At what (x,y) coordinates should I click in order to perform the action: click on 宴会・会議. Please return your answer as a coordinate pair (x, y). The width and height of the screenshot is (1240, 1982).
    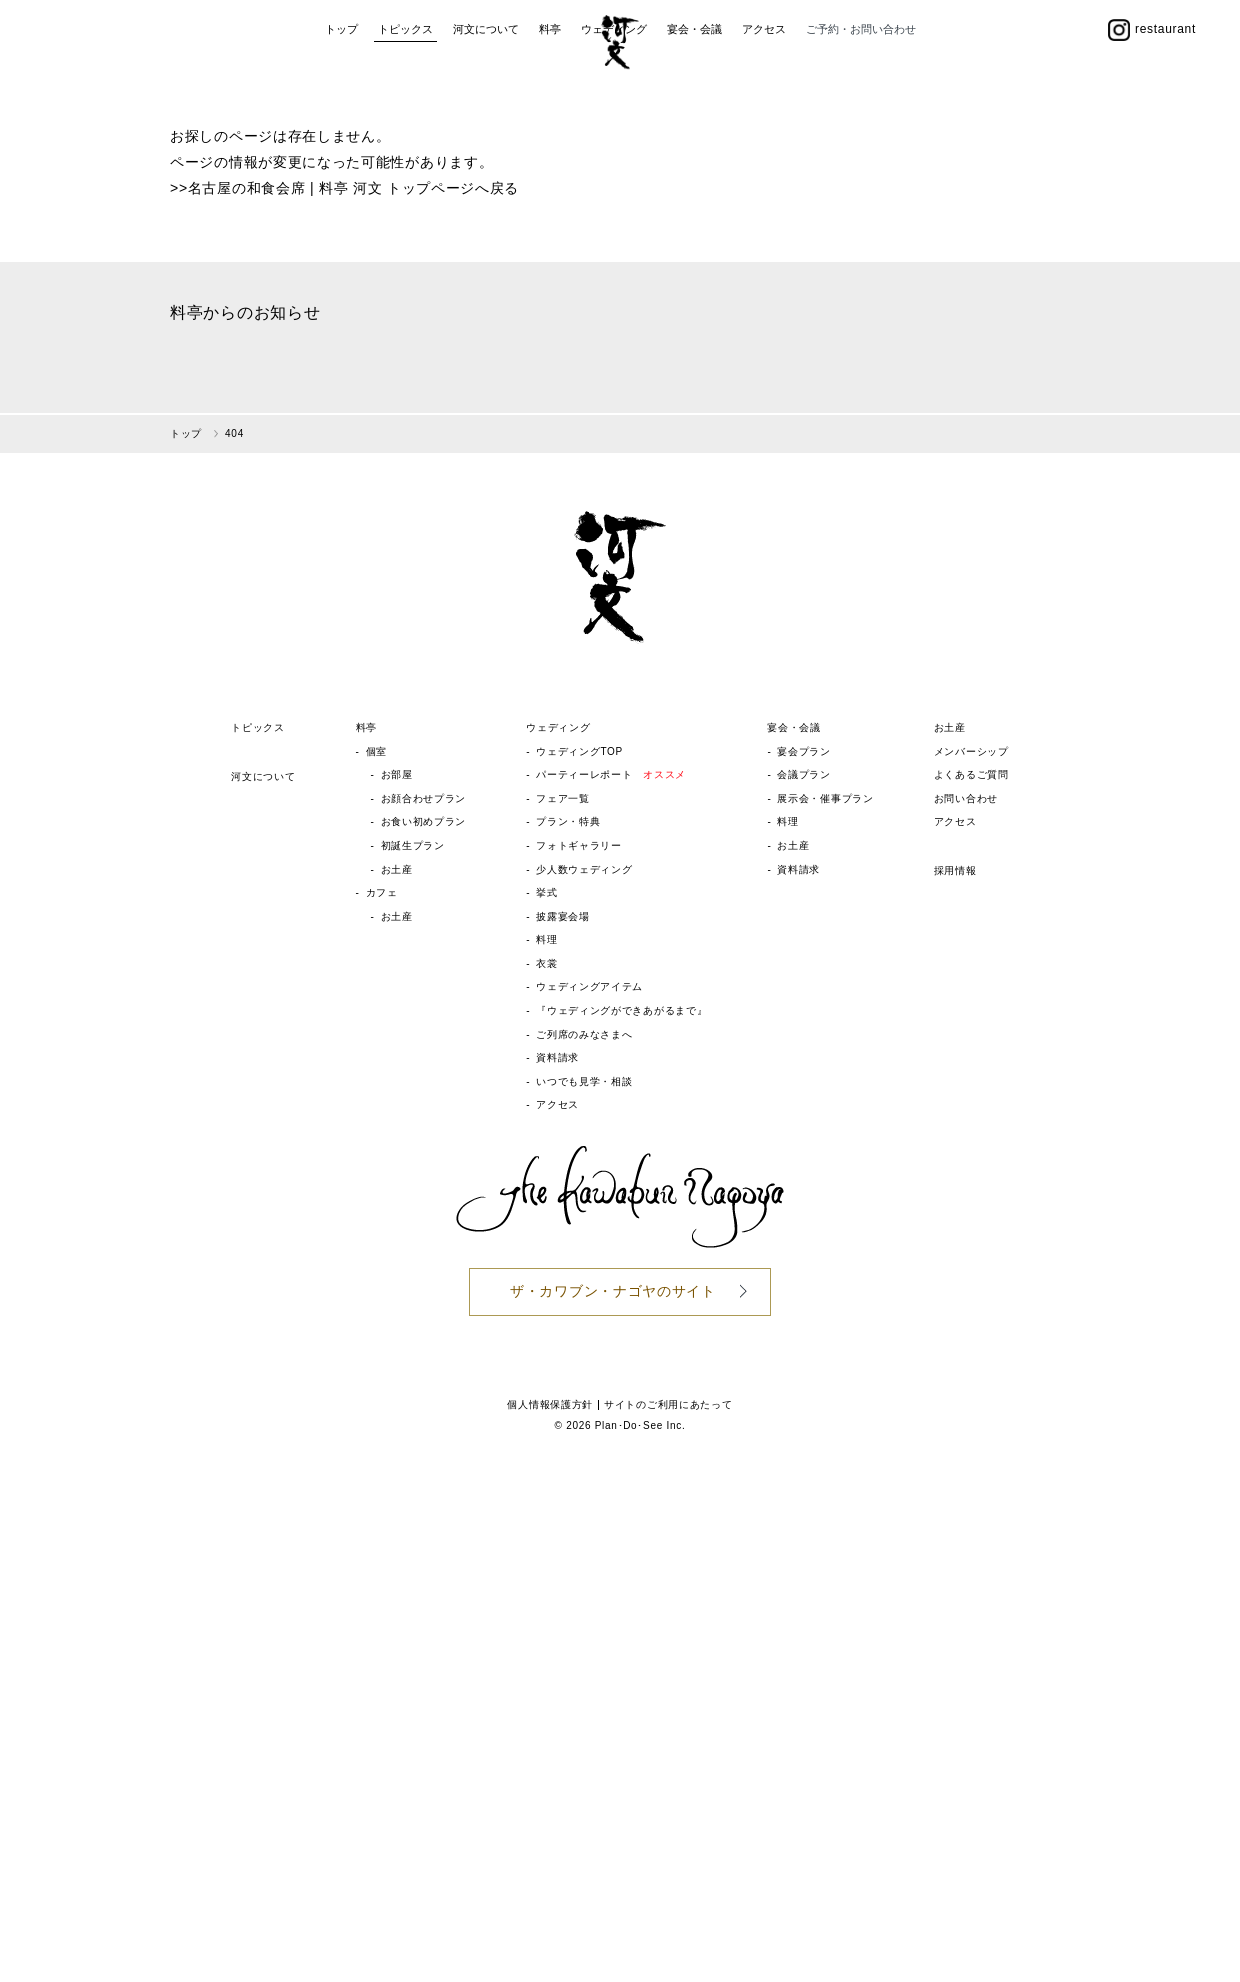
    Looking at the image, I should click on (694, 98).